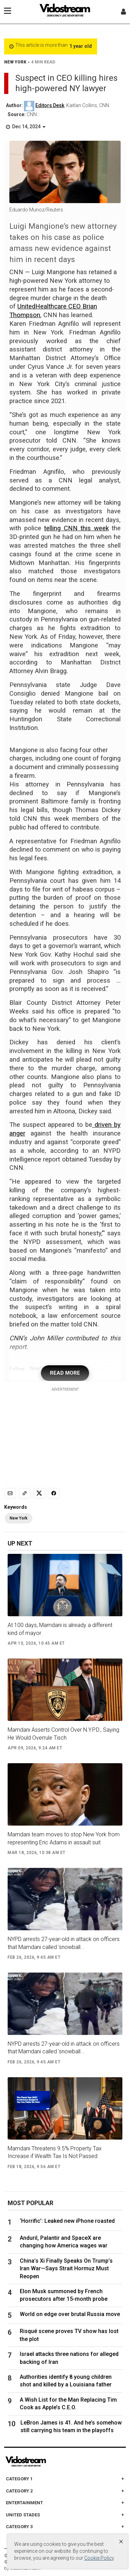 The width and height of the screenshot is (130, 2576). I want to click on [Copy link], so click(25, 1493).